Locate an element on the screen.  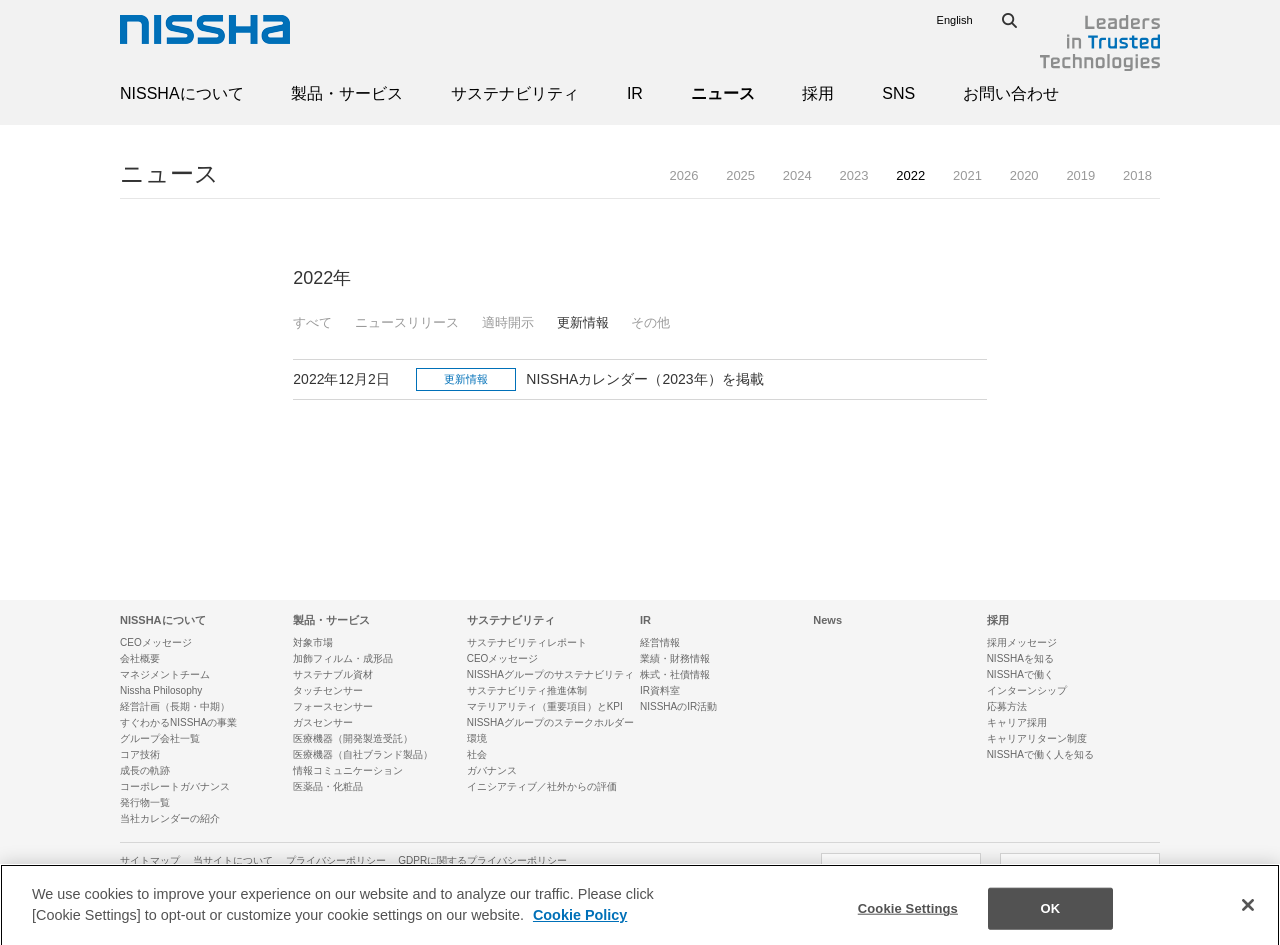
News is located at coordinates (827, 620).